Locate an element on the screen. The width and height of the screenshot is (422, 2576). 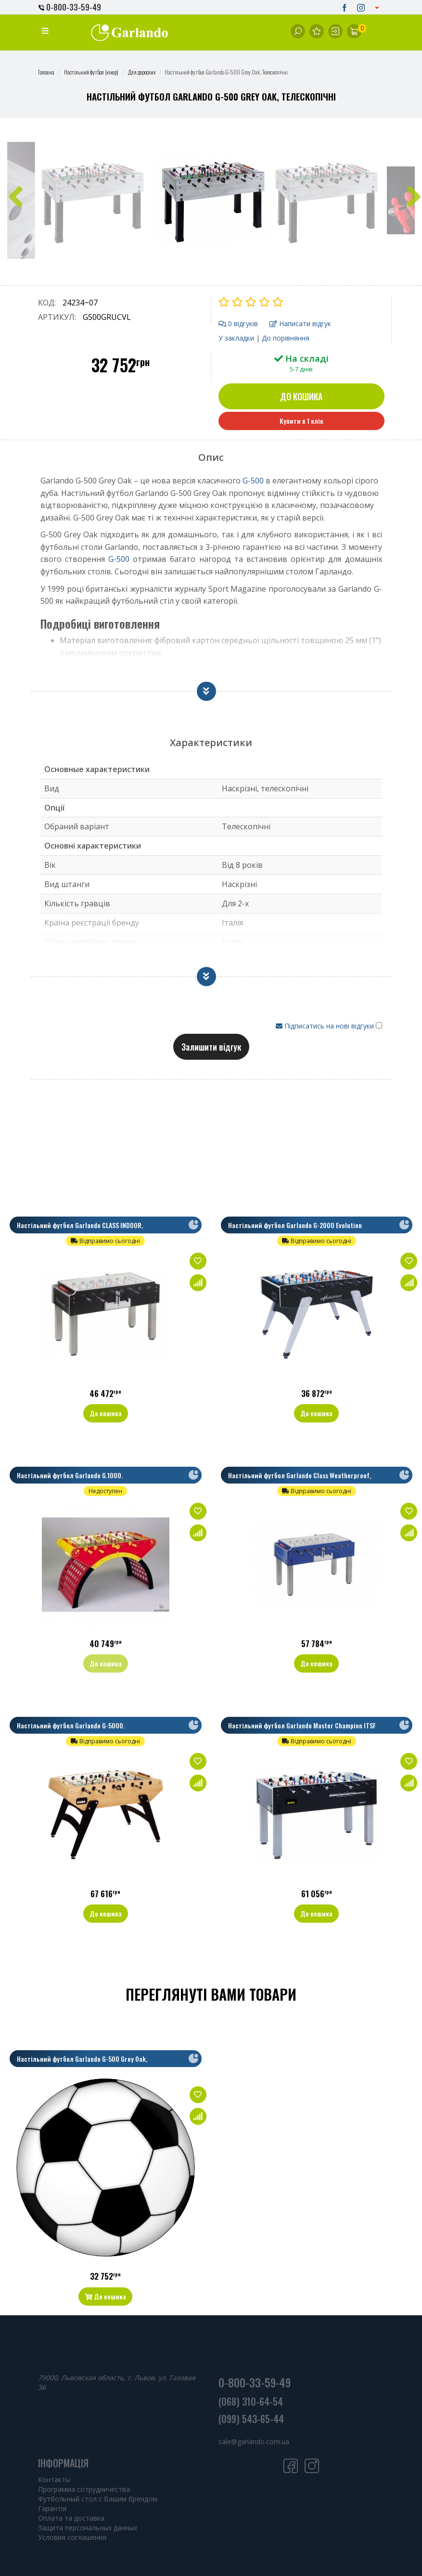
Настільний футбол (кікер) is located at coordinates (91, 72).